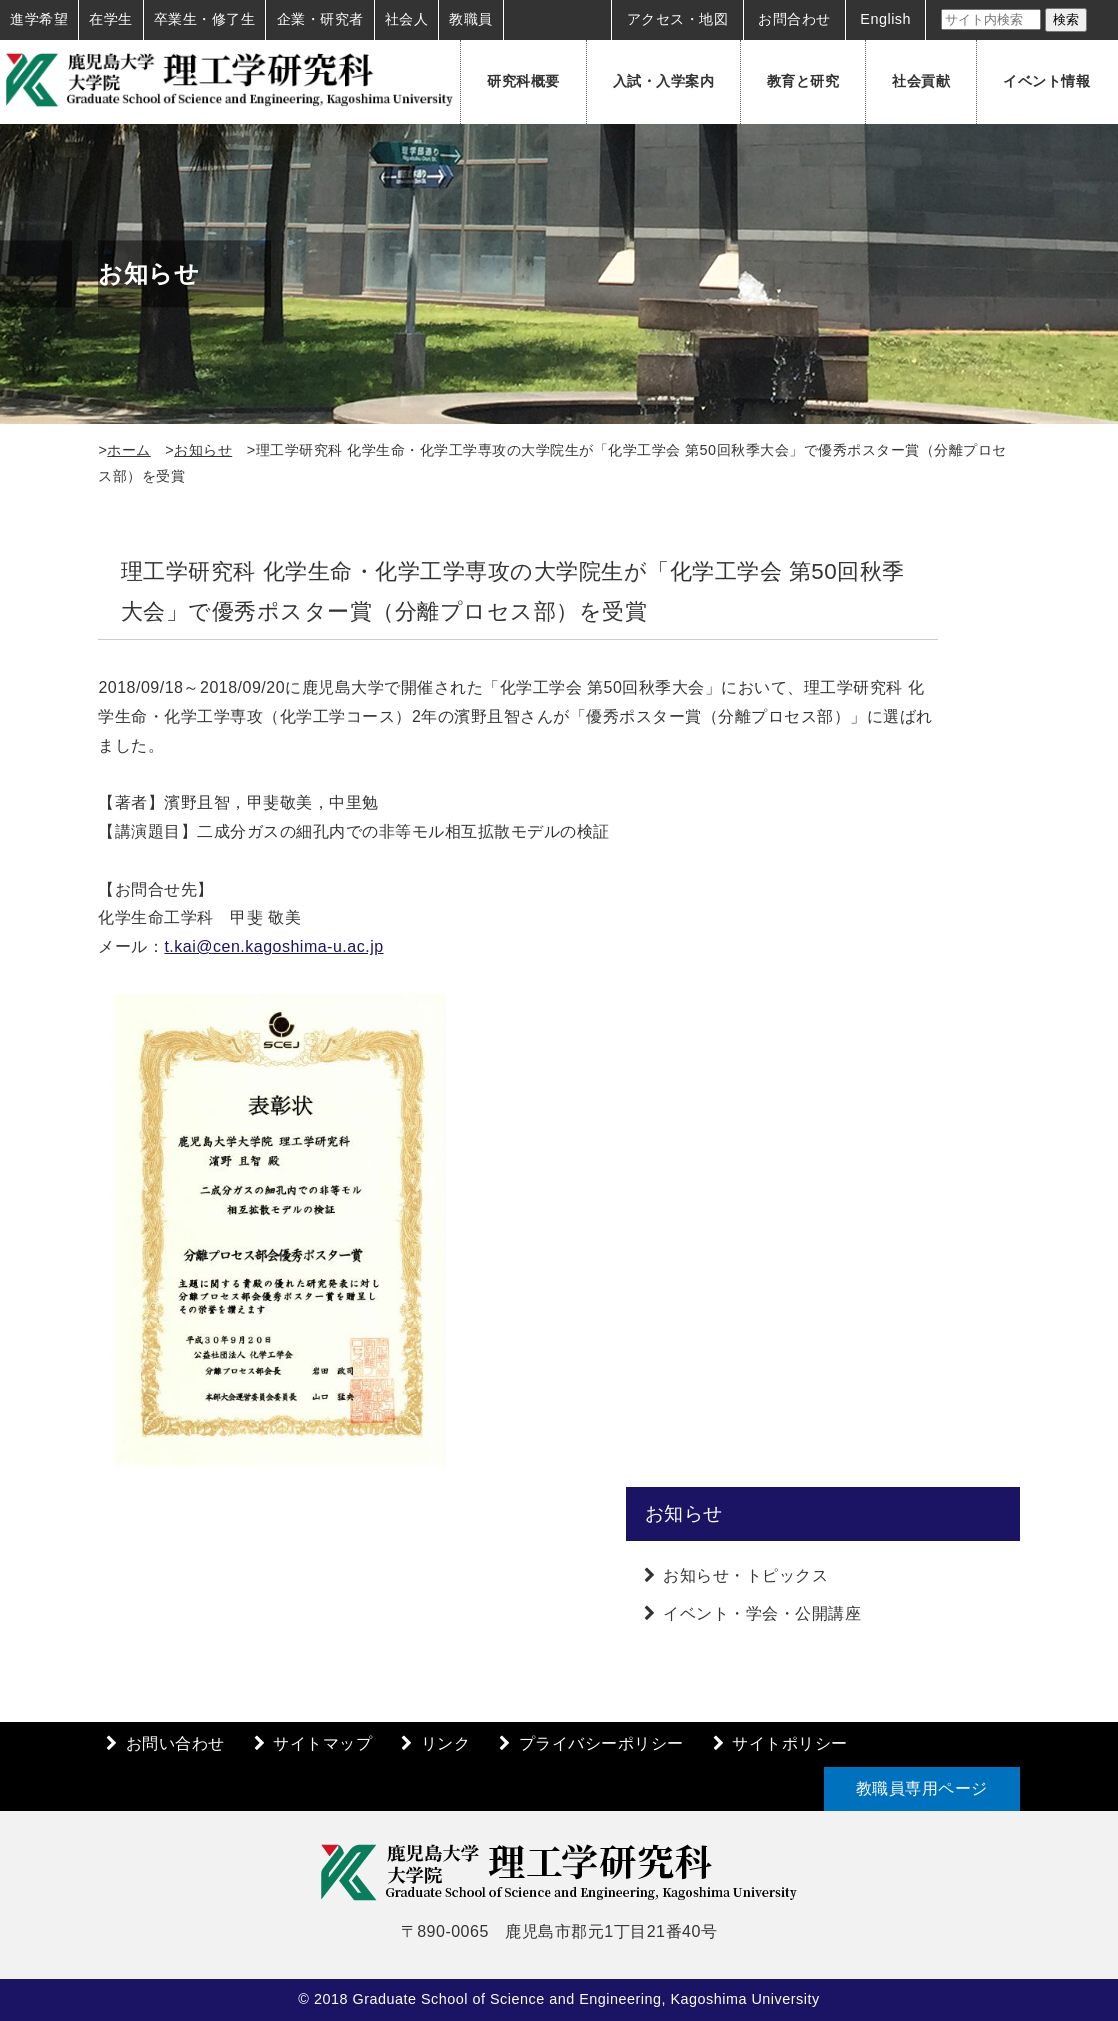 The image size is (1118, 2021). What do you see at coordinates (471, 19) in the screenshot?
I see `教職員` at bounding box center [471, 19].